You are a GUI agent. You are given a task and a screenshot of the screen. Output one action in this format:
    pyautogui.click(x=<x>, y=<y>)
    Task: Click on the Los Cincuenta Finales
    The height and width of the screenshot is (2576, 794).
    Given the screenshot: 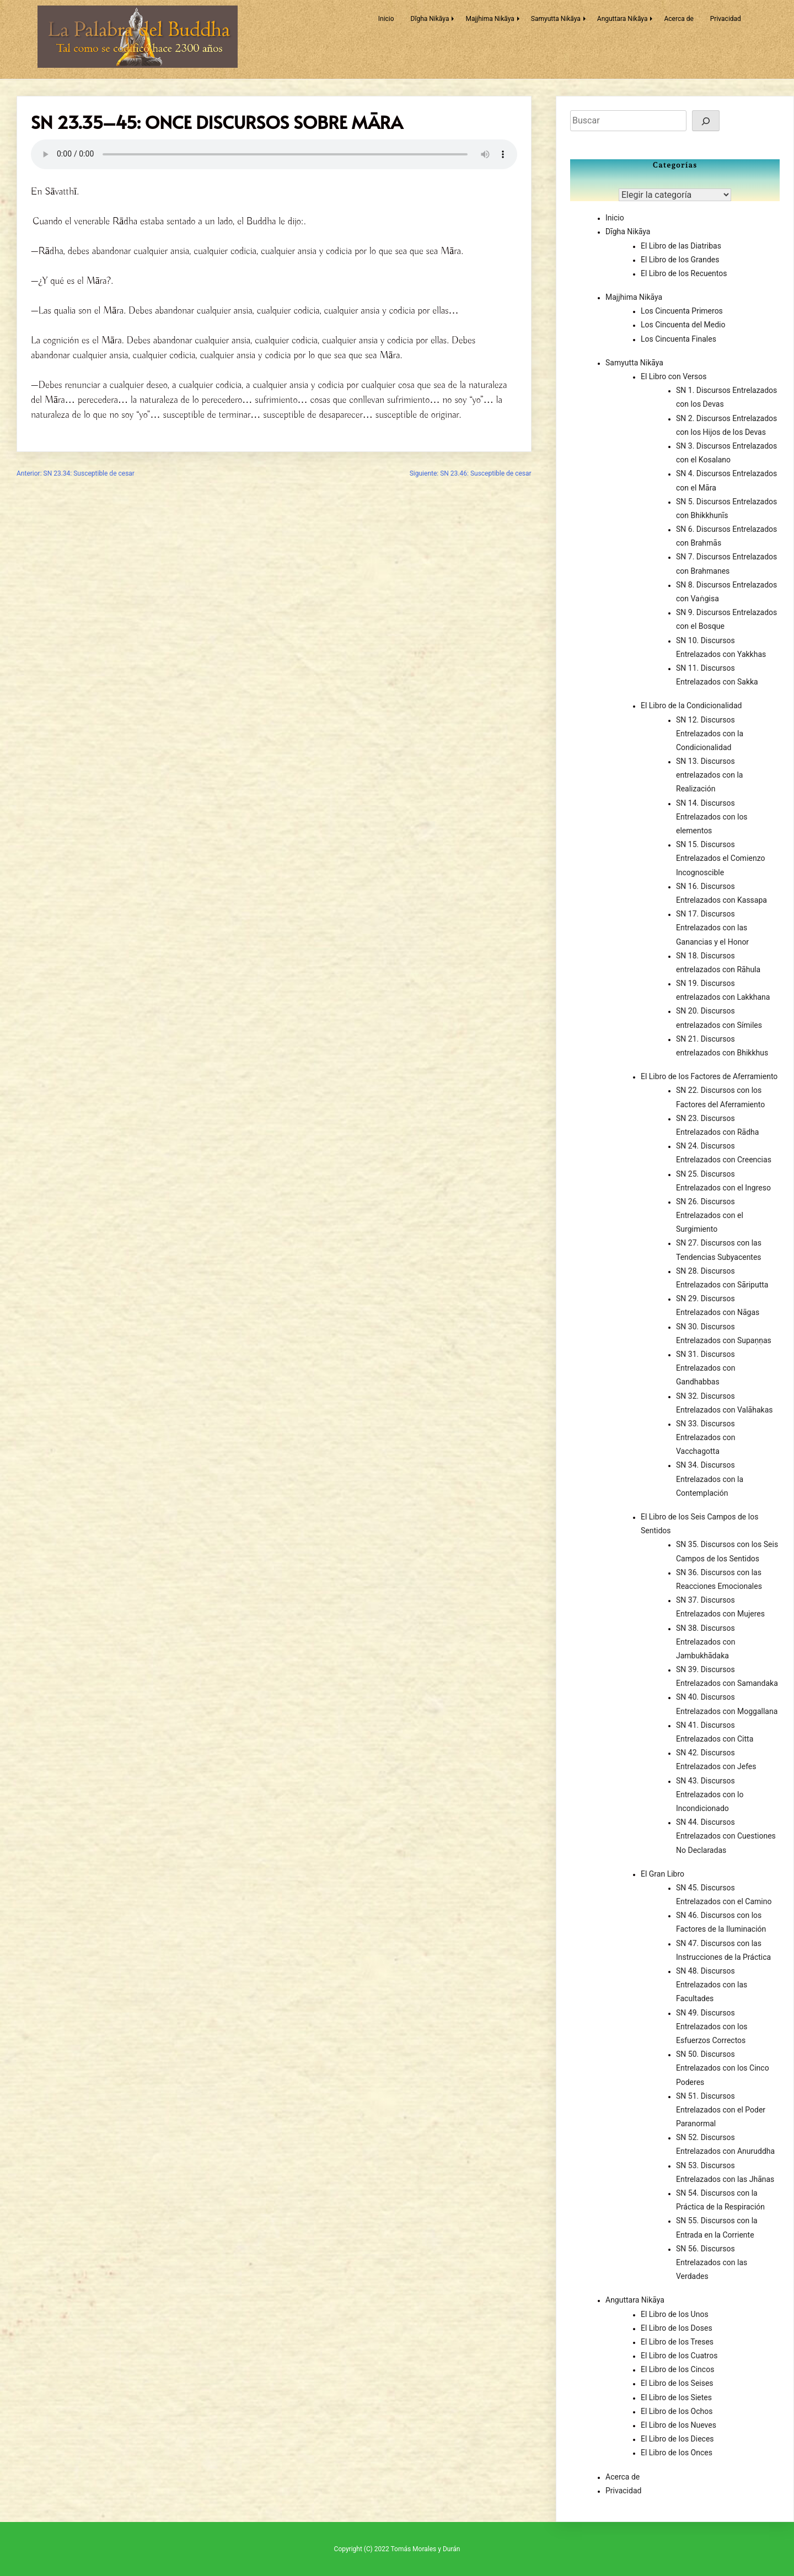 What is the action you would take?
    pyautogui.click(x=678, y=339)
    